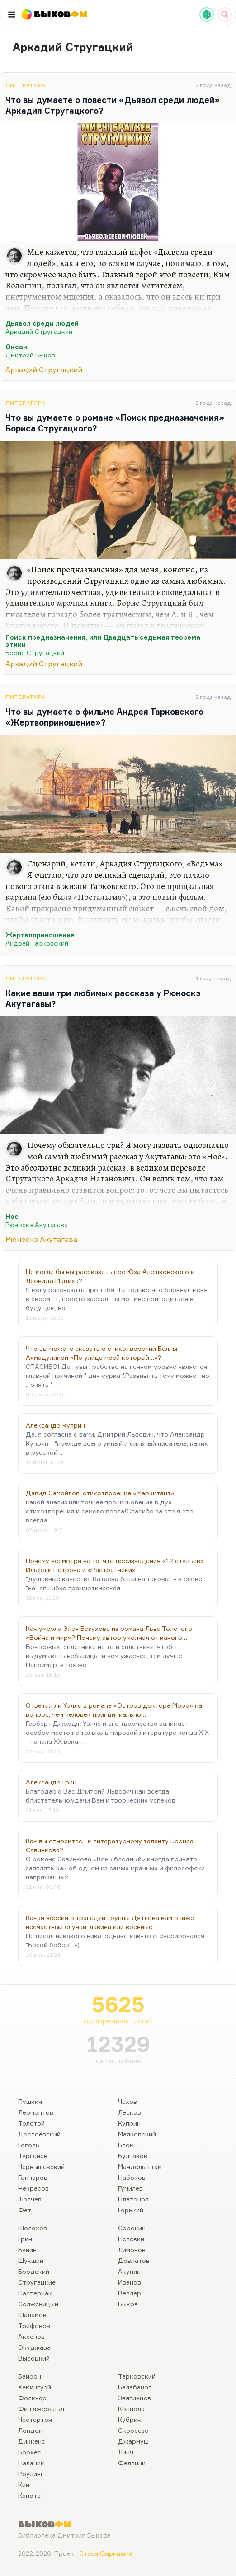 The image size is (236, 2576). What do you see at coordinates (35, 2293) in the screenshot?
I see `Пастернак` at bounding box center [35, 2293].